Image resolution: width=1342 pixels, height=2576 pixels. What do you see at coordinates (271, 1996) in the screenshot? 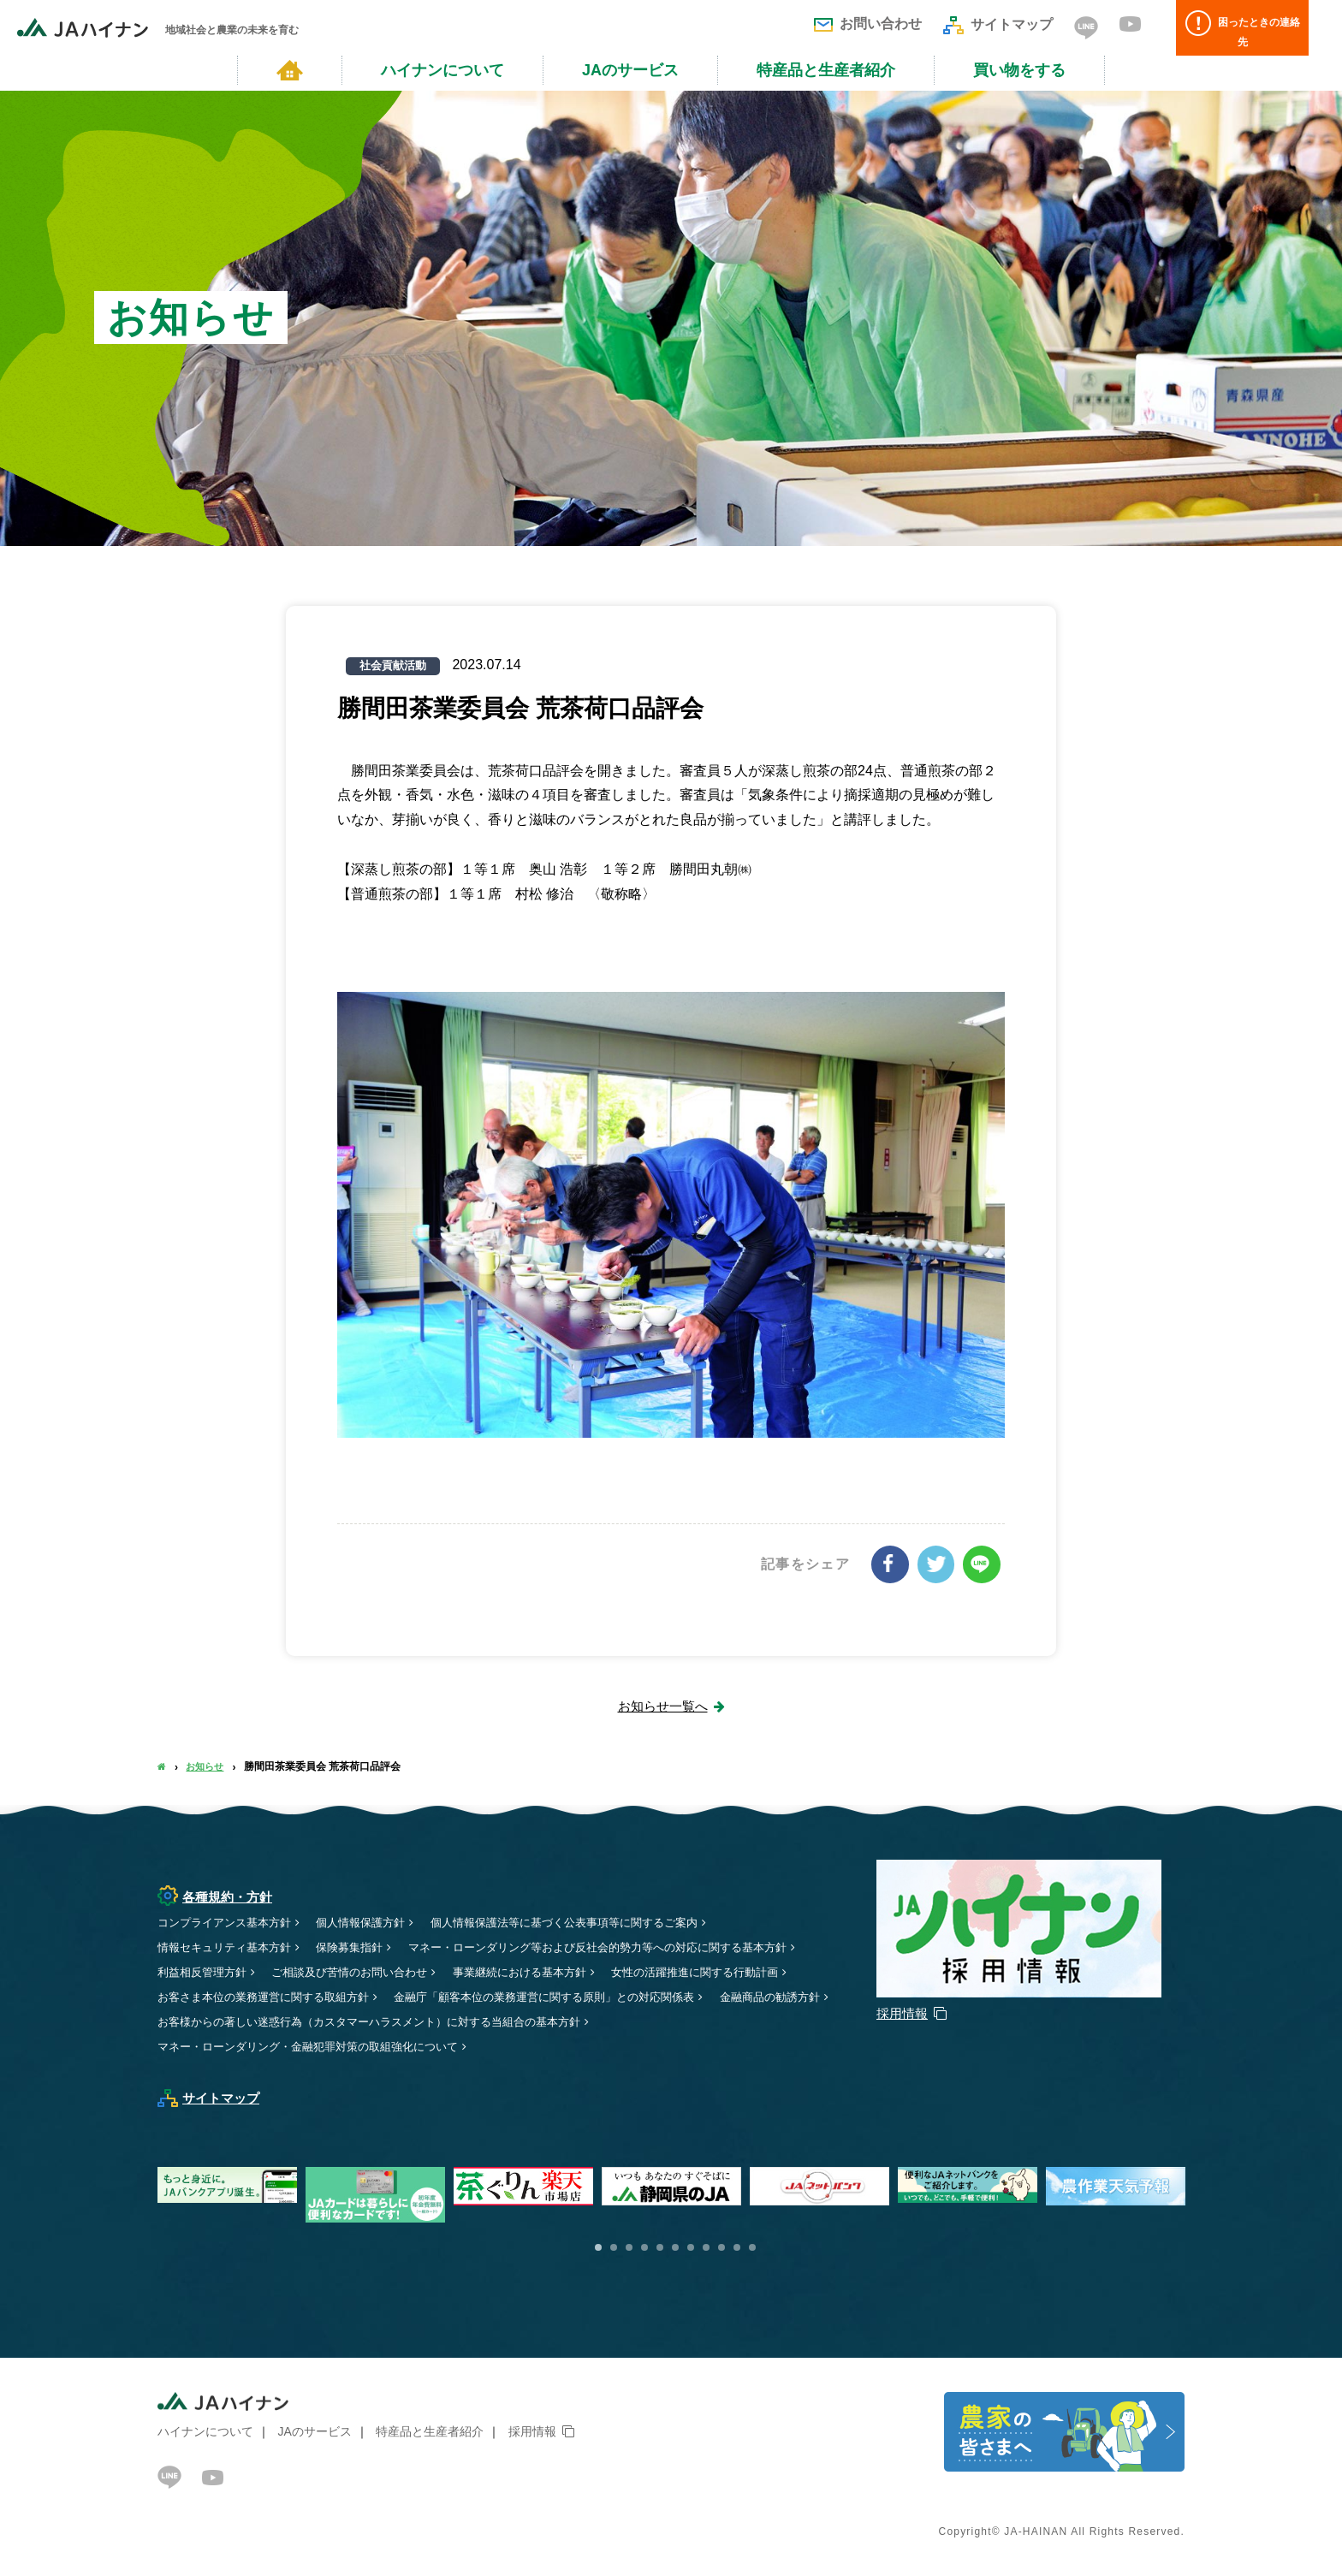
I see `お客さま本位の業務運営に関する取組方針` at bounding box center [271, 1996].